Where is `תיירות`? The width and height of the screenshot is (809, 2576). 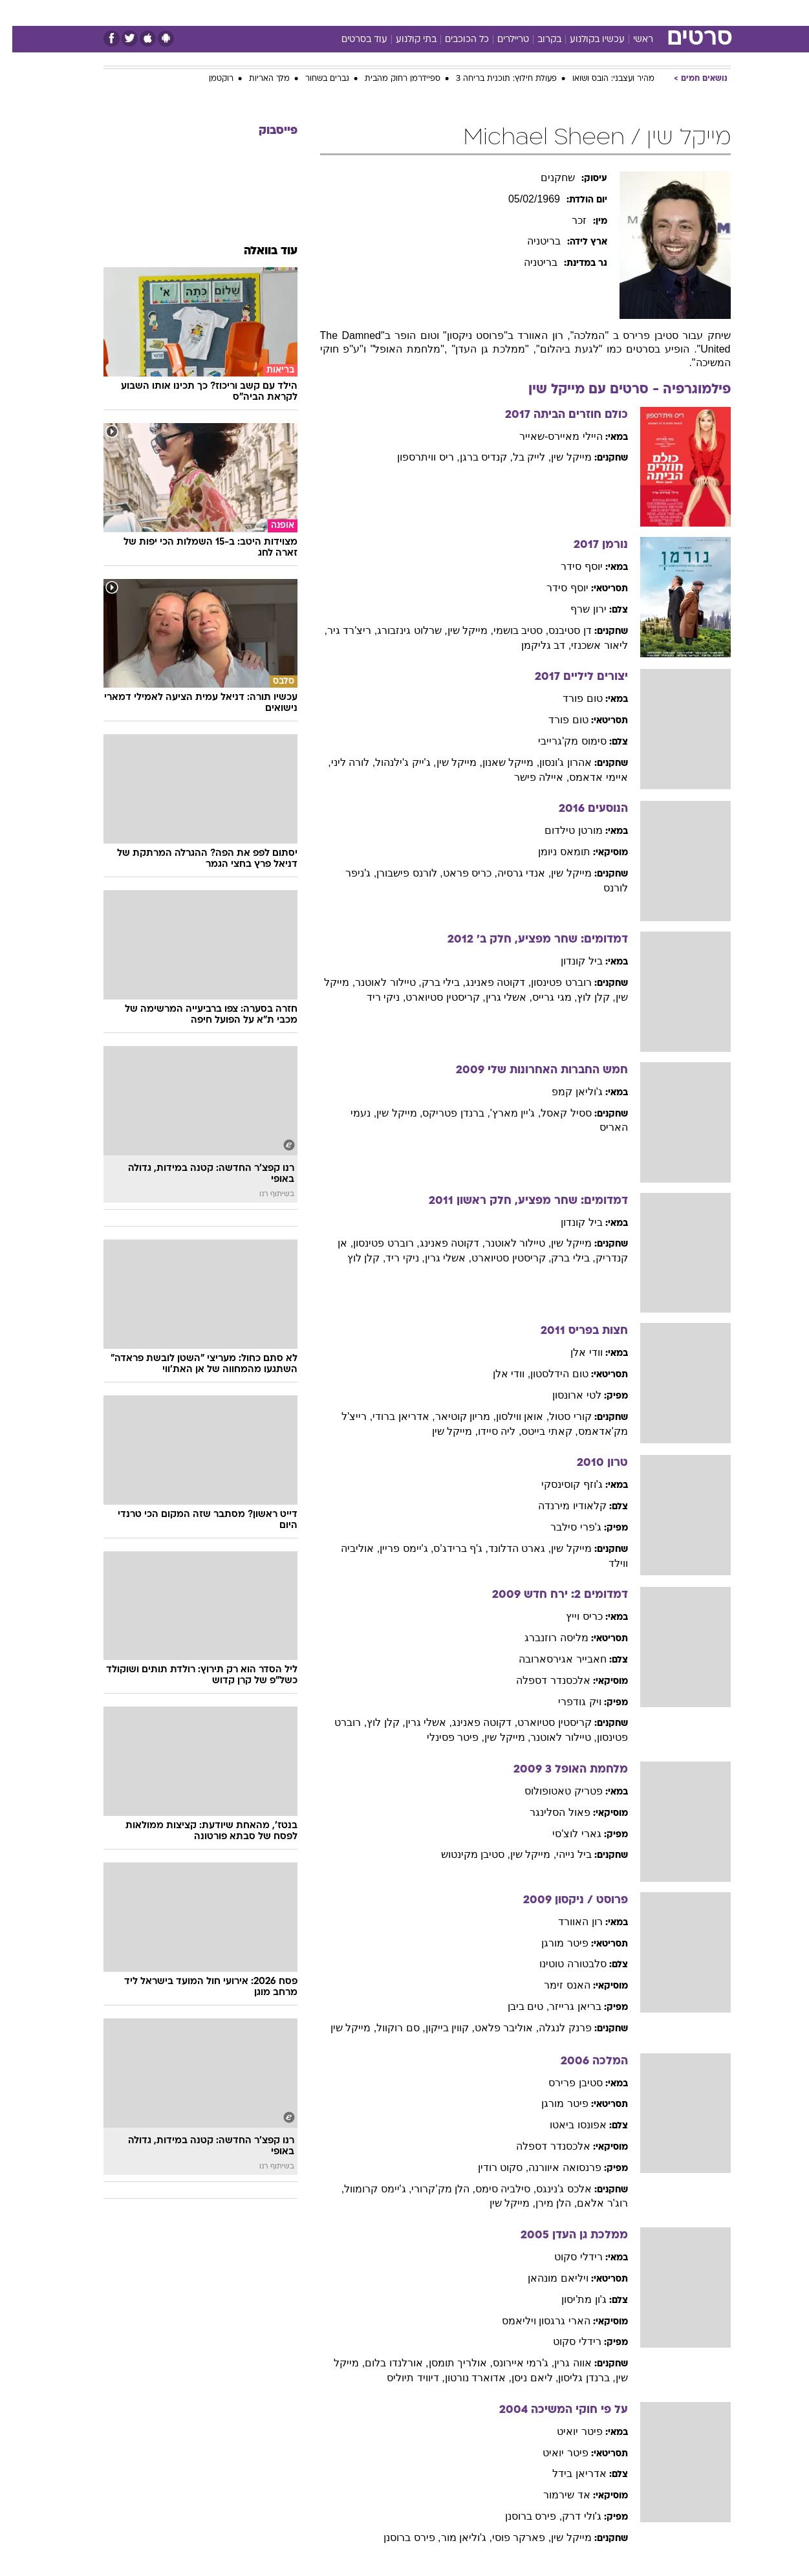 תיירות is located at coordinates (353, 12).